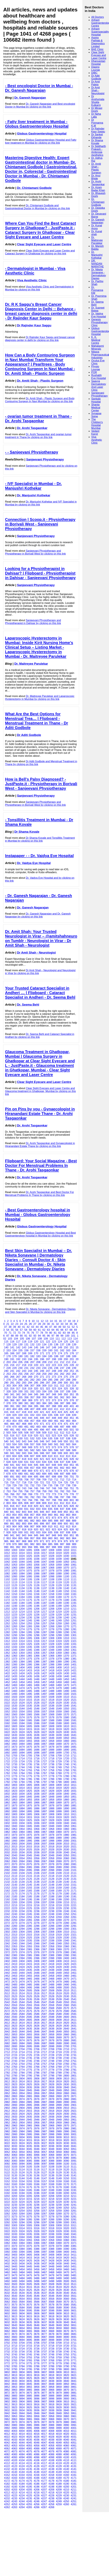 The height and width of the screenshot is (2576, 109). I want to click on 2095, so click(29, 1870).